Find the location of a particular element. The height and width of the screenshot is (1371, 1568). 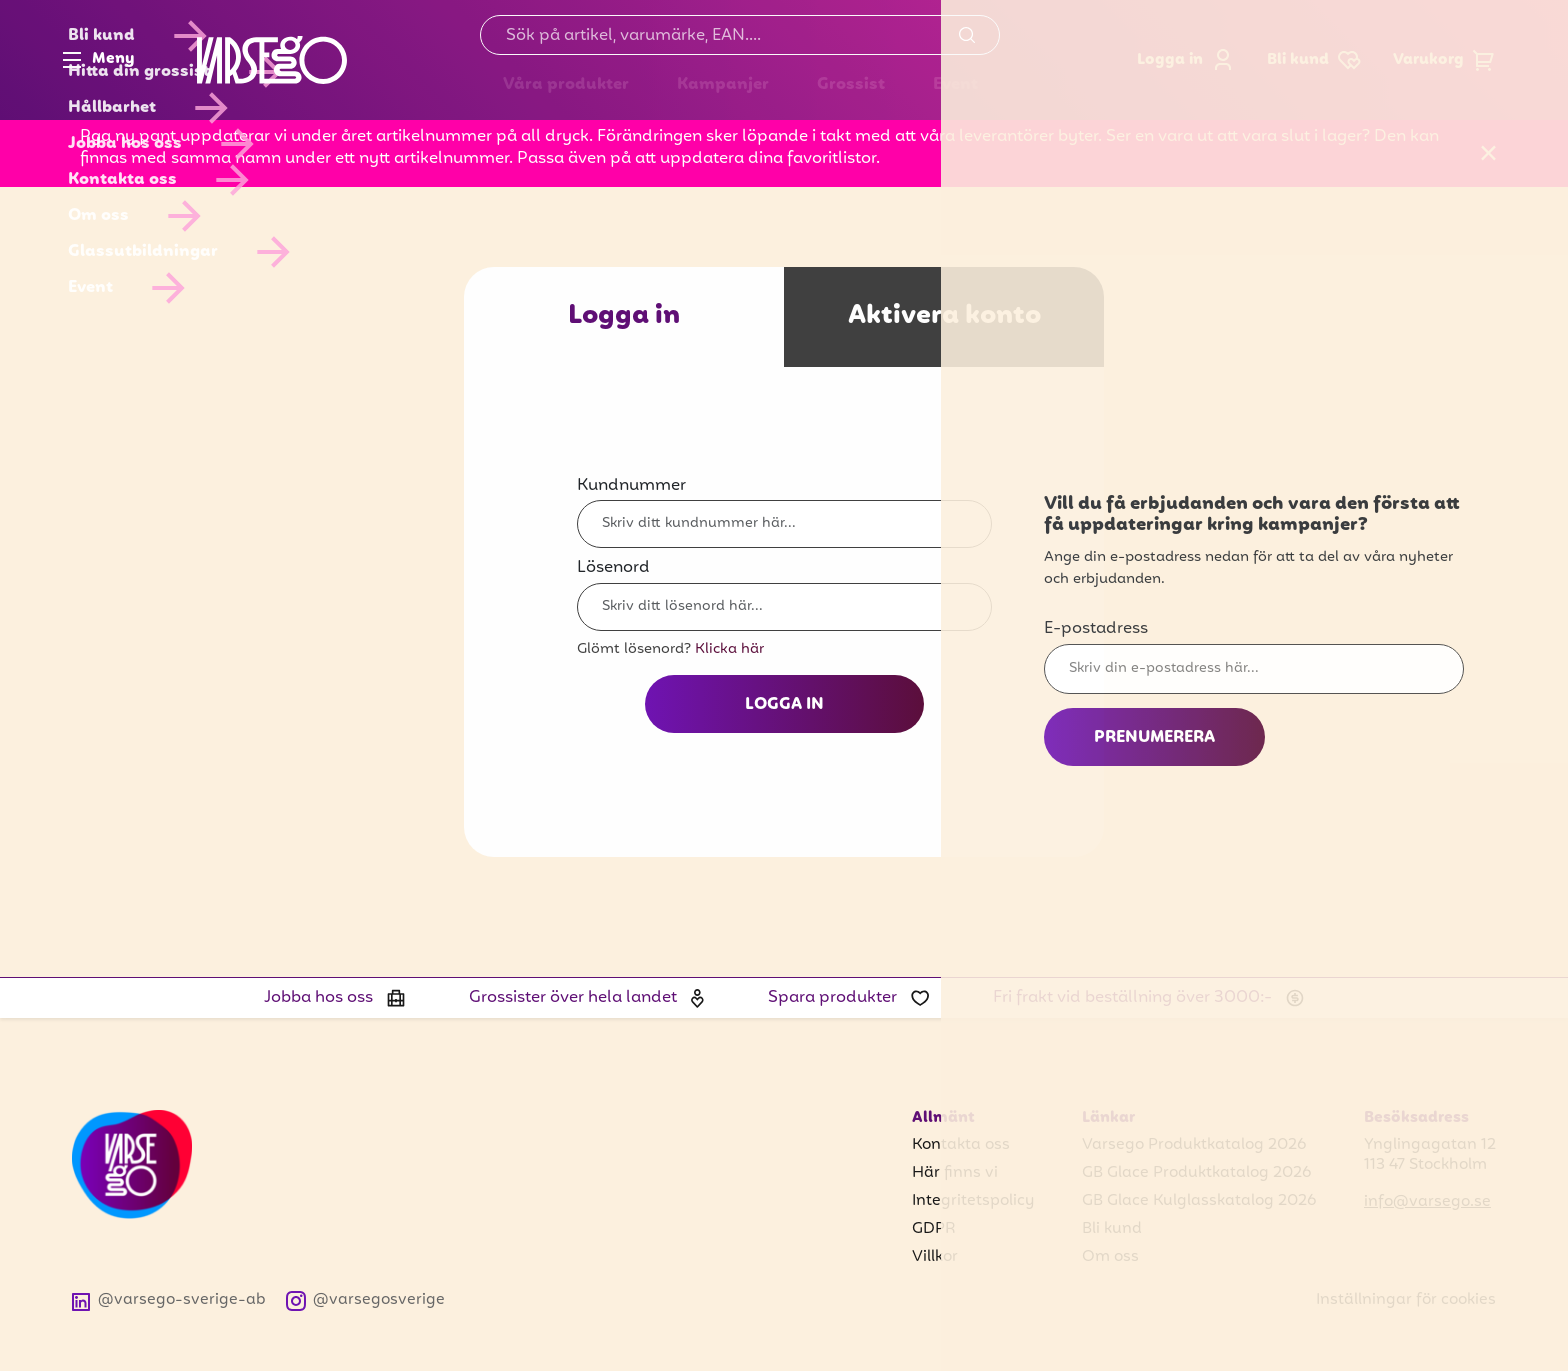

[Stäng] is located at coordinates (1489, 154).